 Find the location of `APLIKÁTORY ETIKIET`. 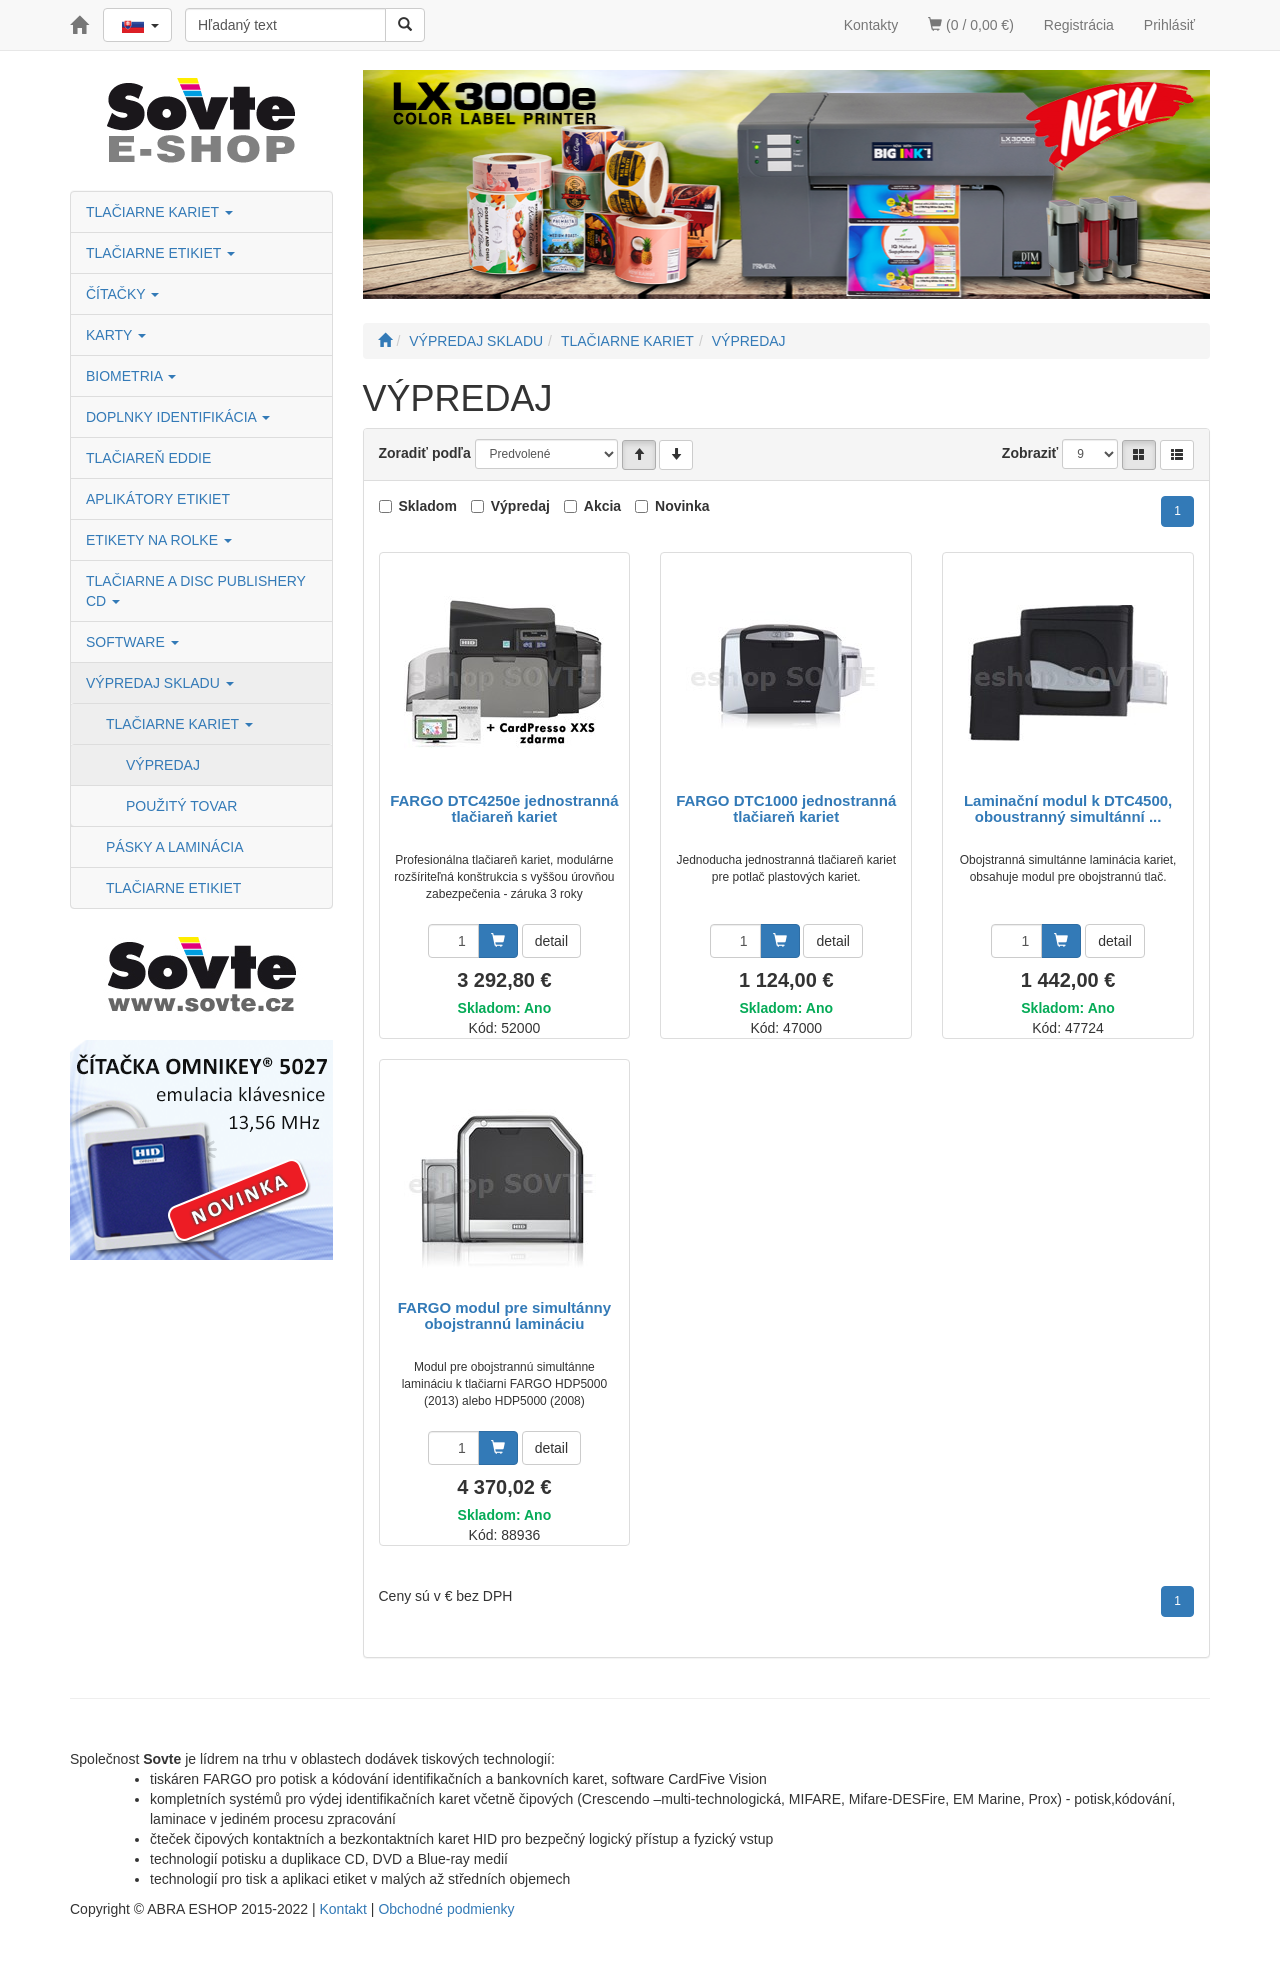

APLIKÁTORY ETIKIET is located at coordinates (158, 499).